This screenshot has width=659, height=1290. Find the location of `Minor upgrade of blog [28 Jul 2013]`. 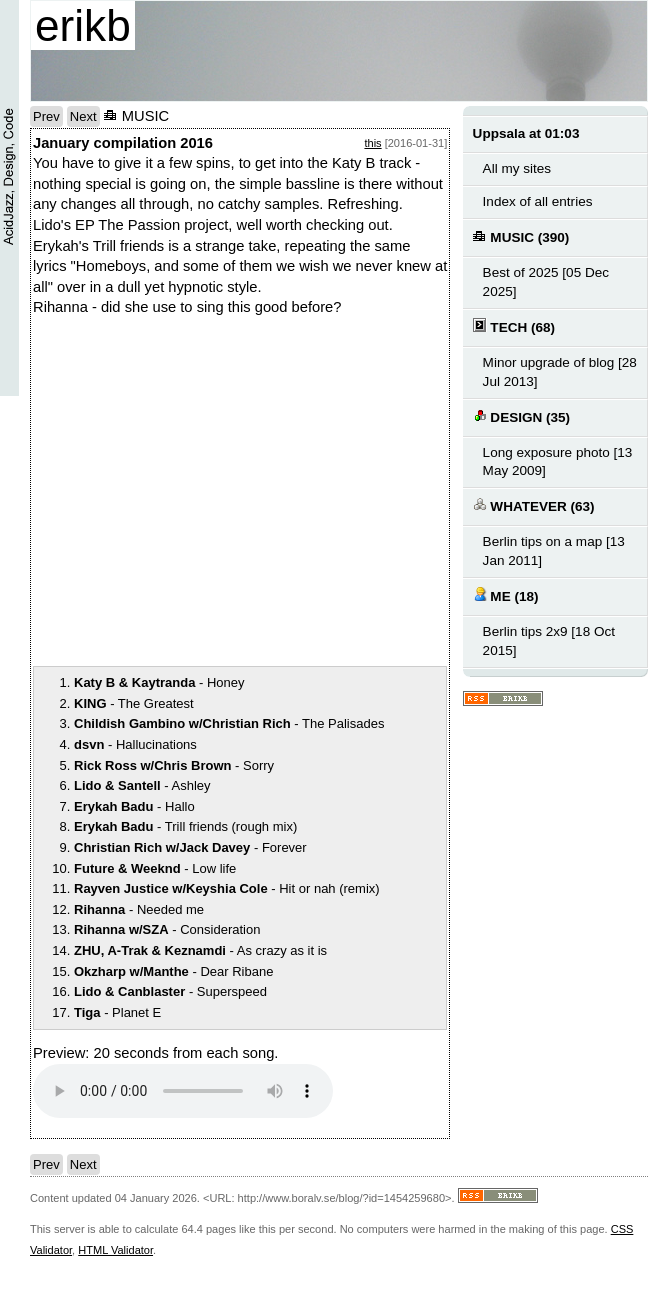

Minor upgrade of blog [28 Jul 2013] is located at coordinates (560, 372).